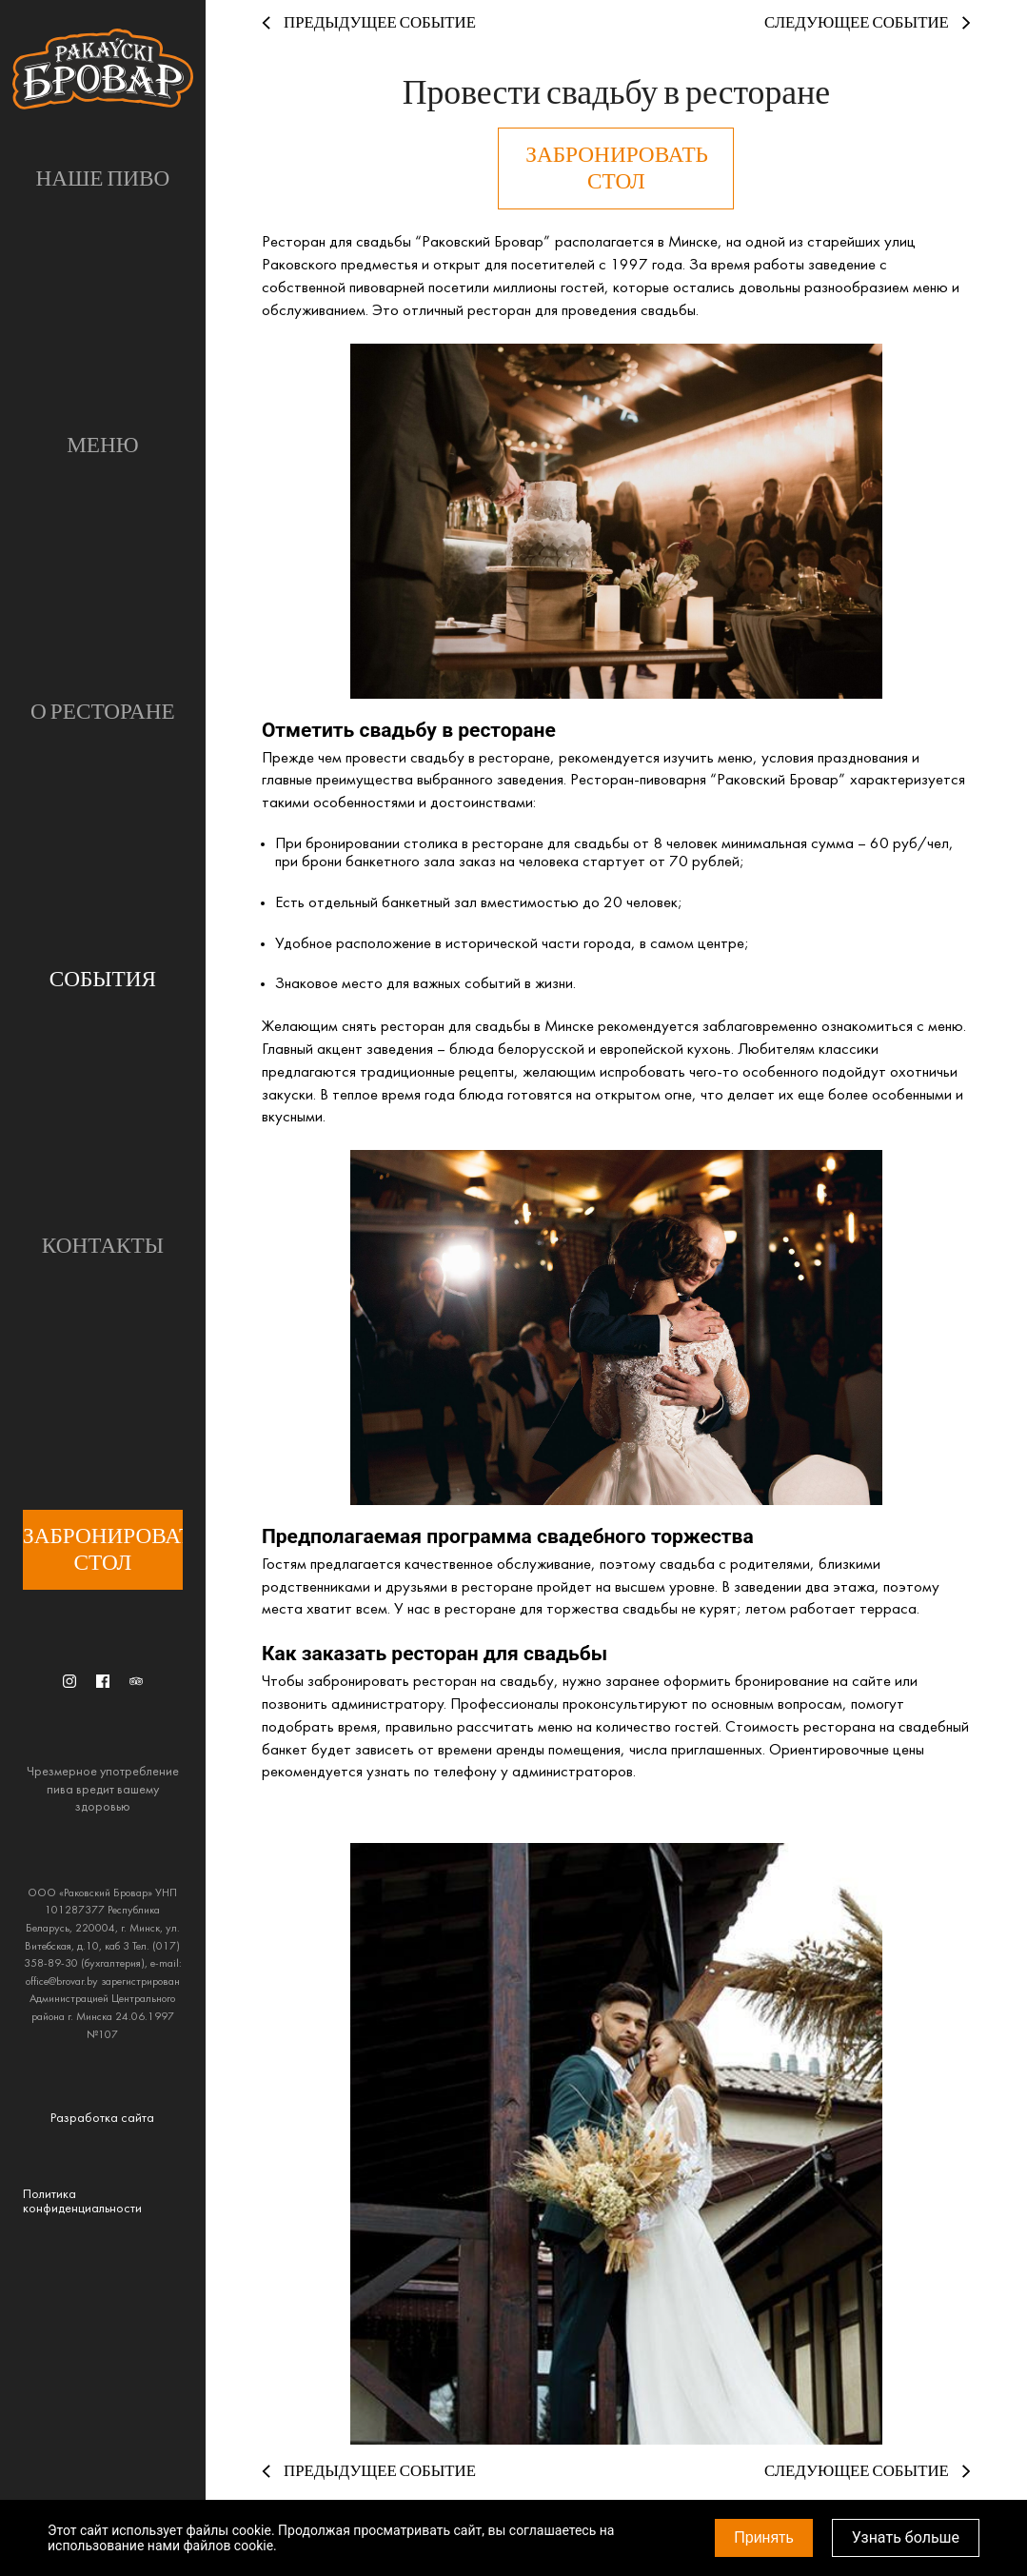  What do you see at coordinates (905, 2537) in the screenshot?
I see `Узнать больше` at bounding box center [905, 2537].